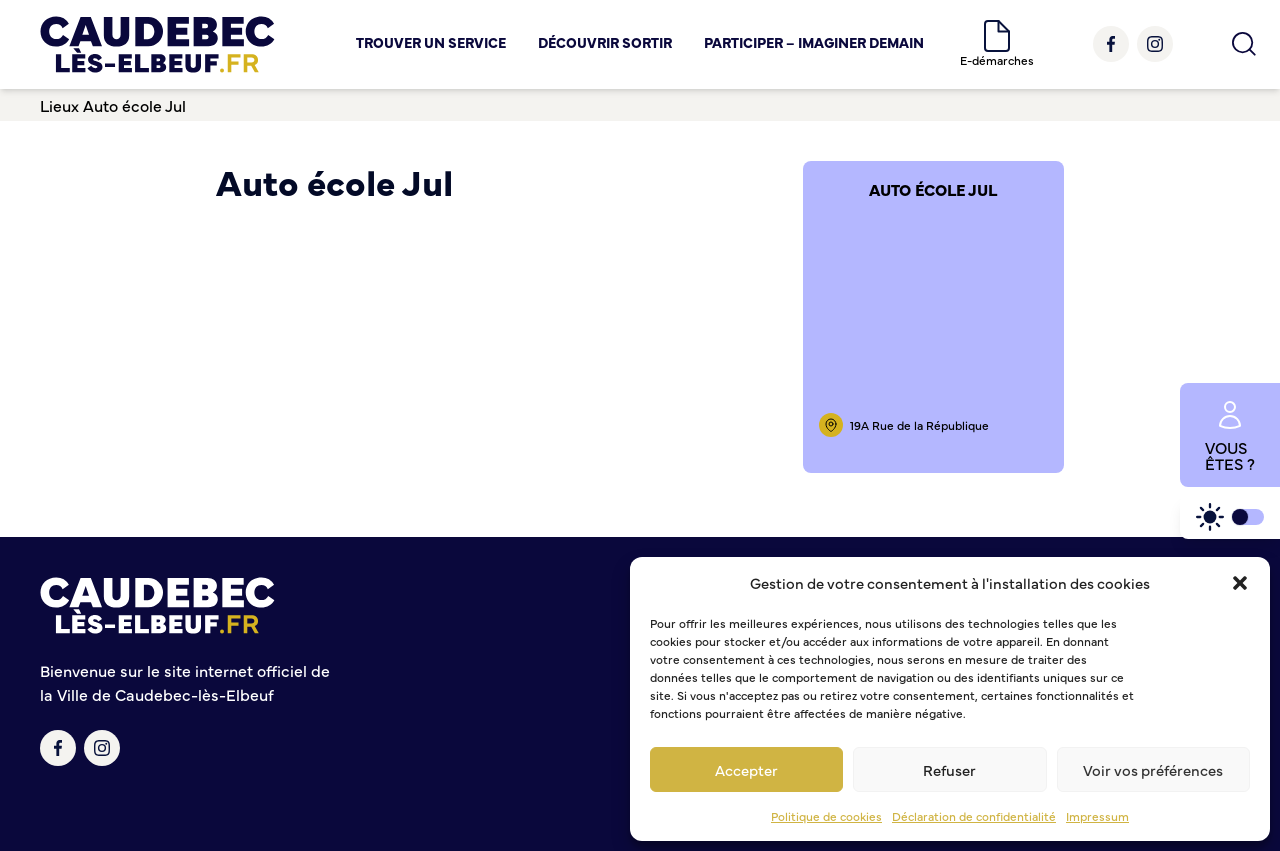  I want to click on [button], so click(1240, 583).